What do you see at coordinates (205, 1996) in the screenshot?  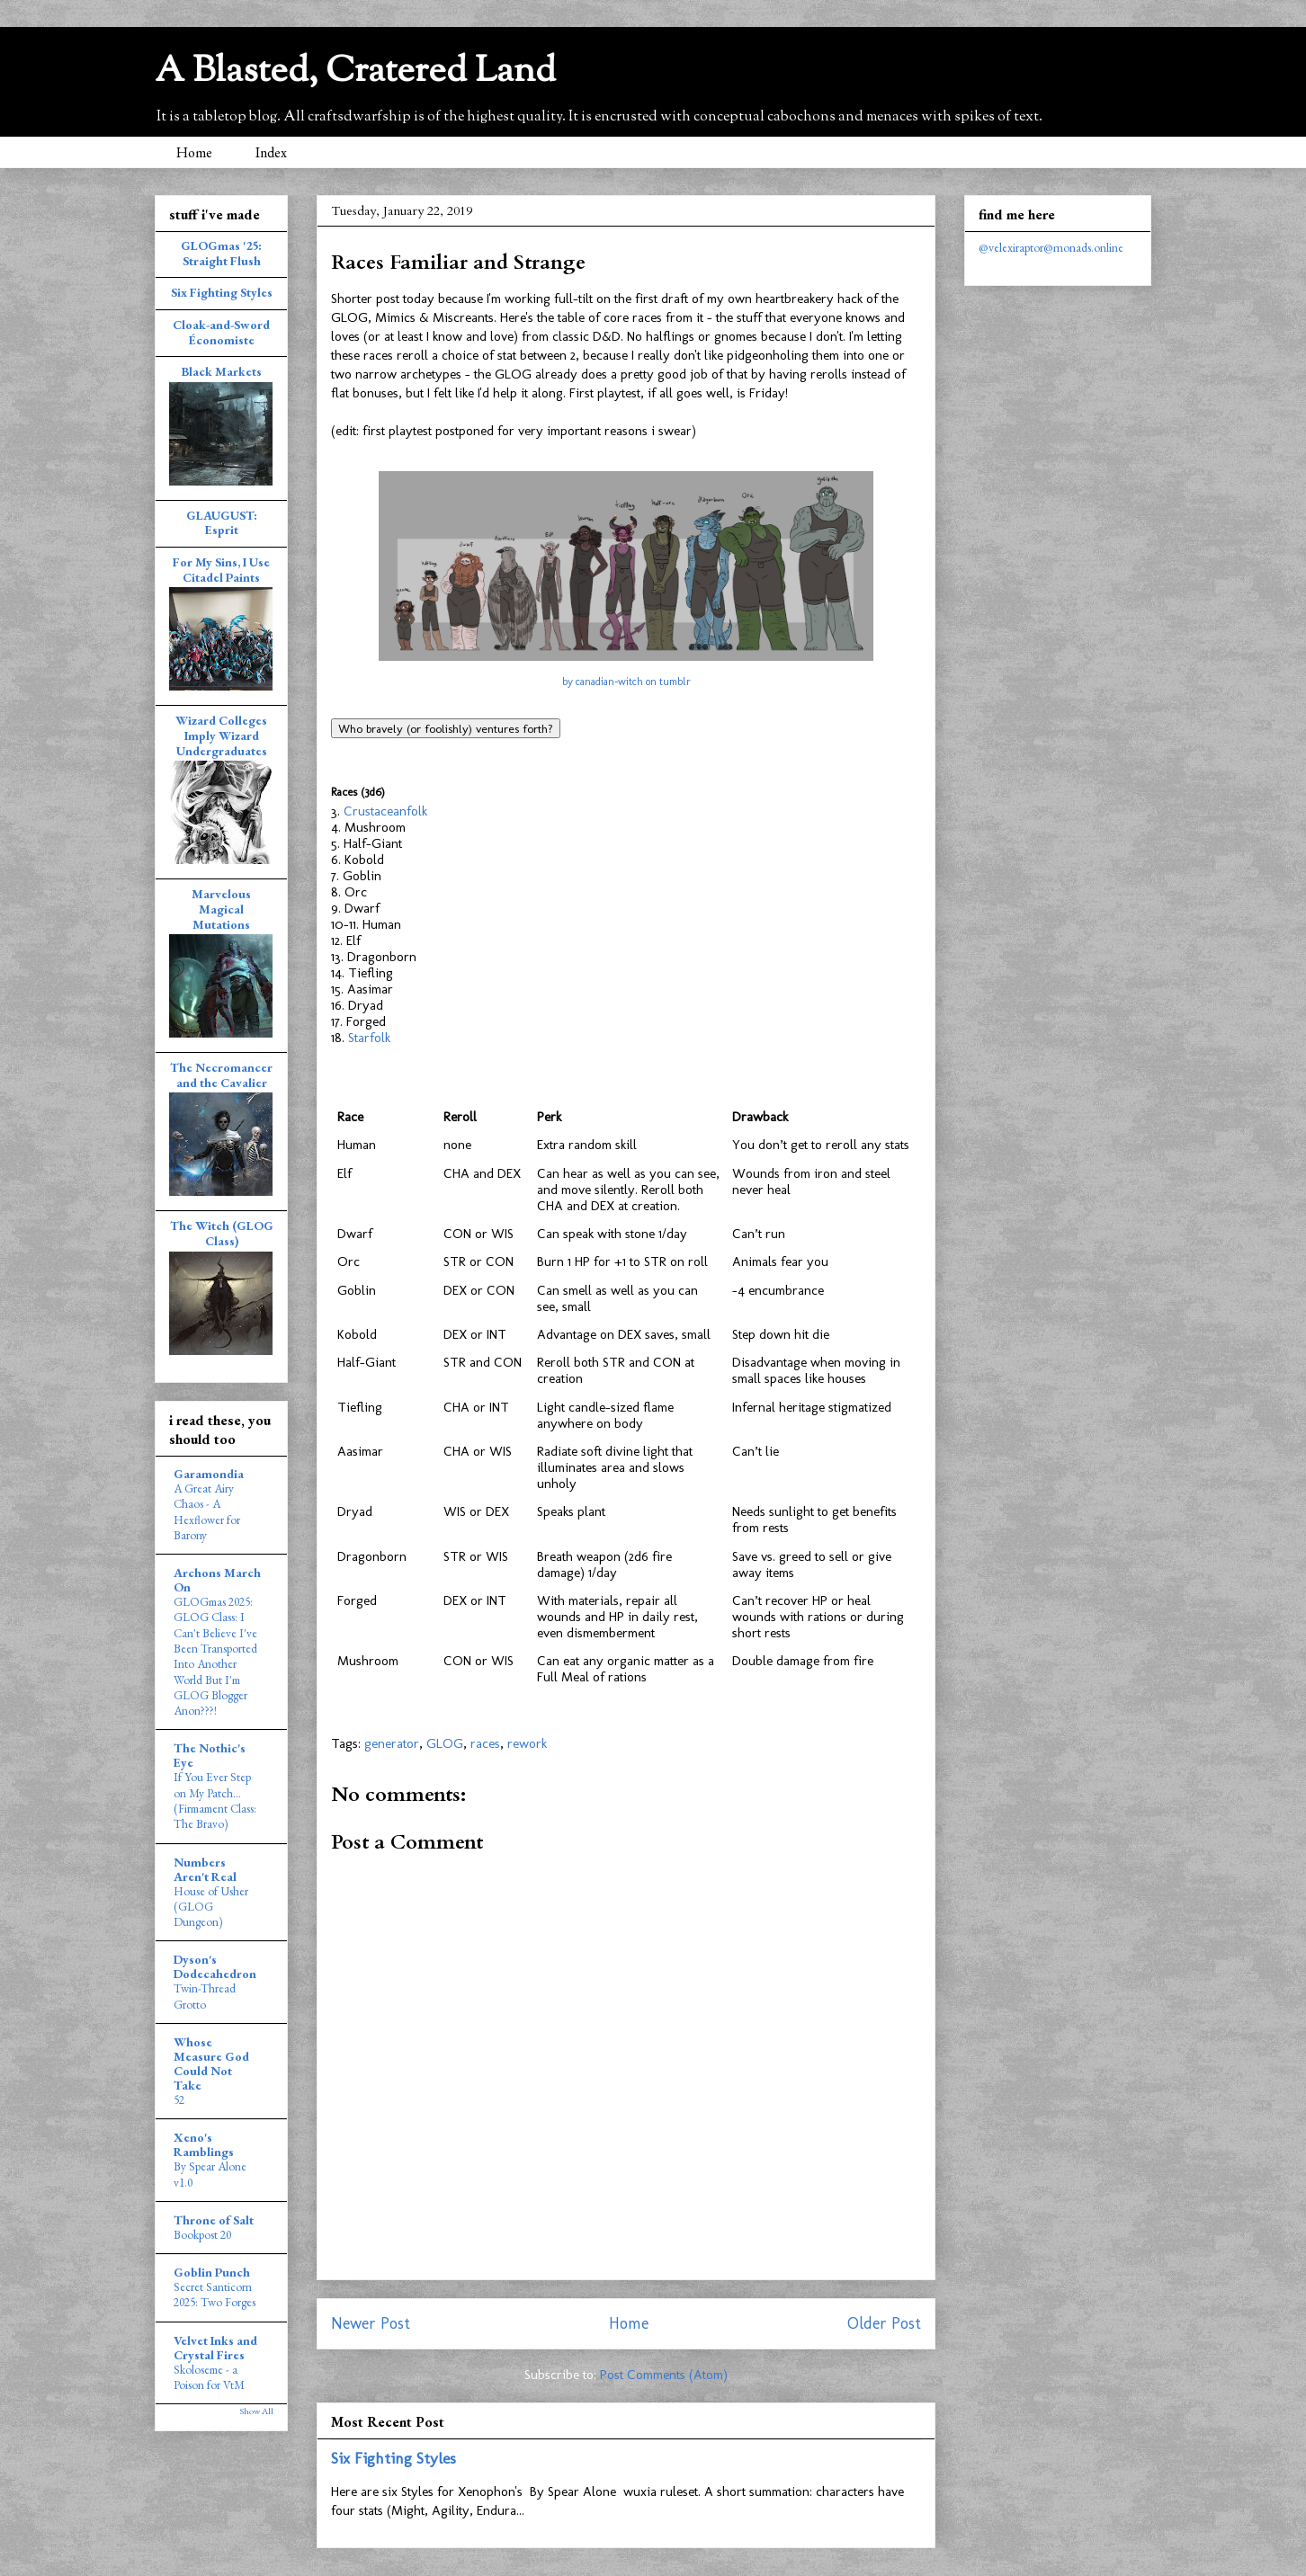 I see `Twin-Thread Grotto` at bounding box center [205, 1996].